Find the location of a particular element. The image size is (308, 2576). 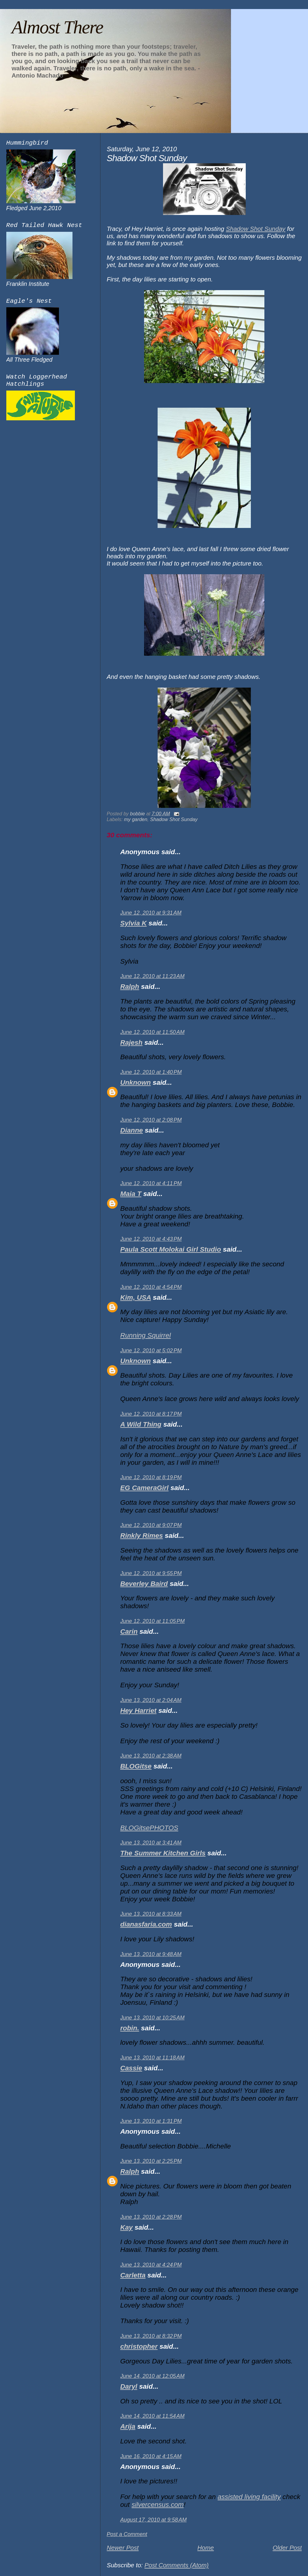

BLOGitsePHOTOS is located at coordinates (149, 1828).